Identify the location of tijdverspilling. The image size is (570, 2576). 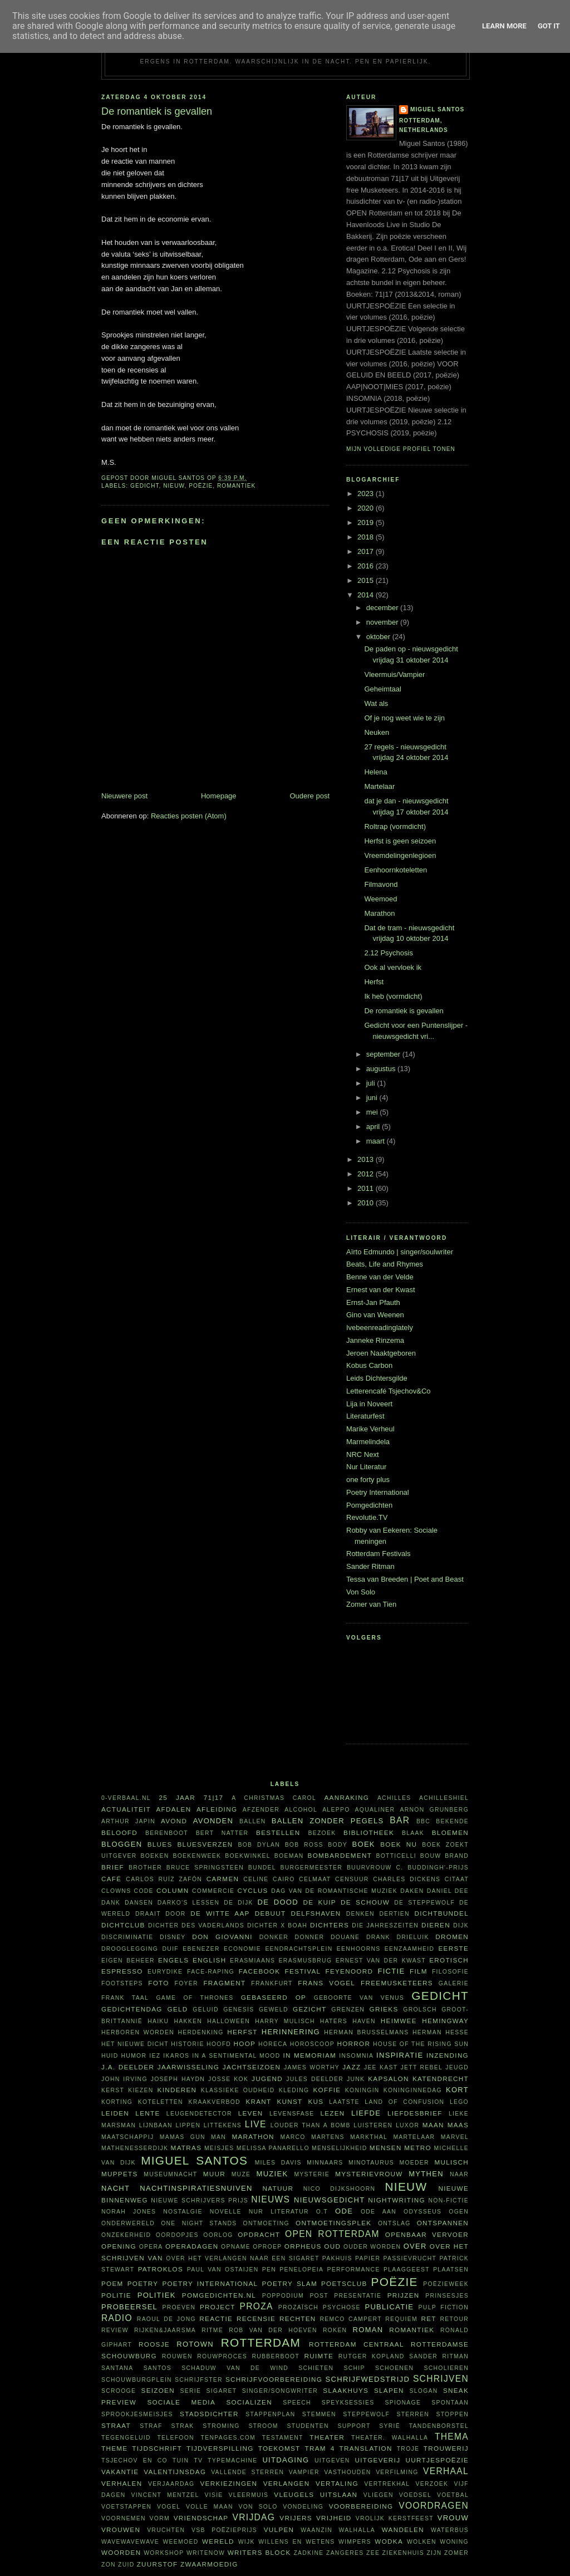
(220, 2448).